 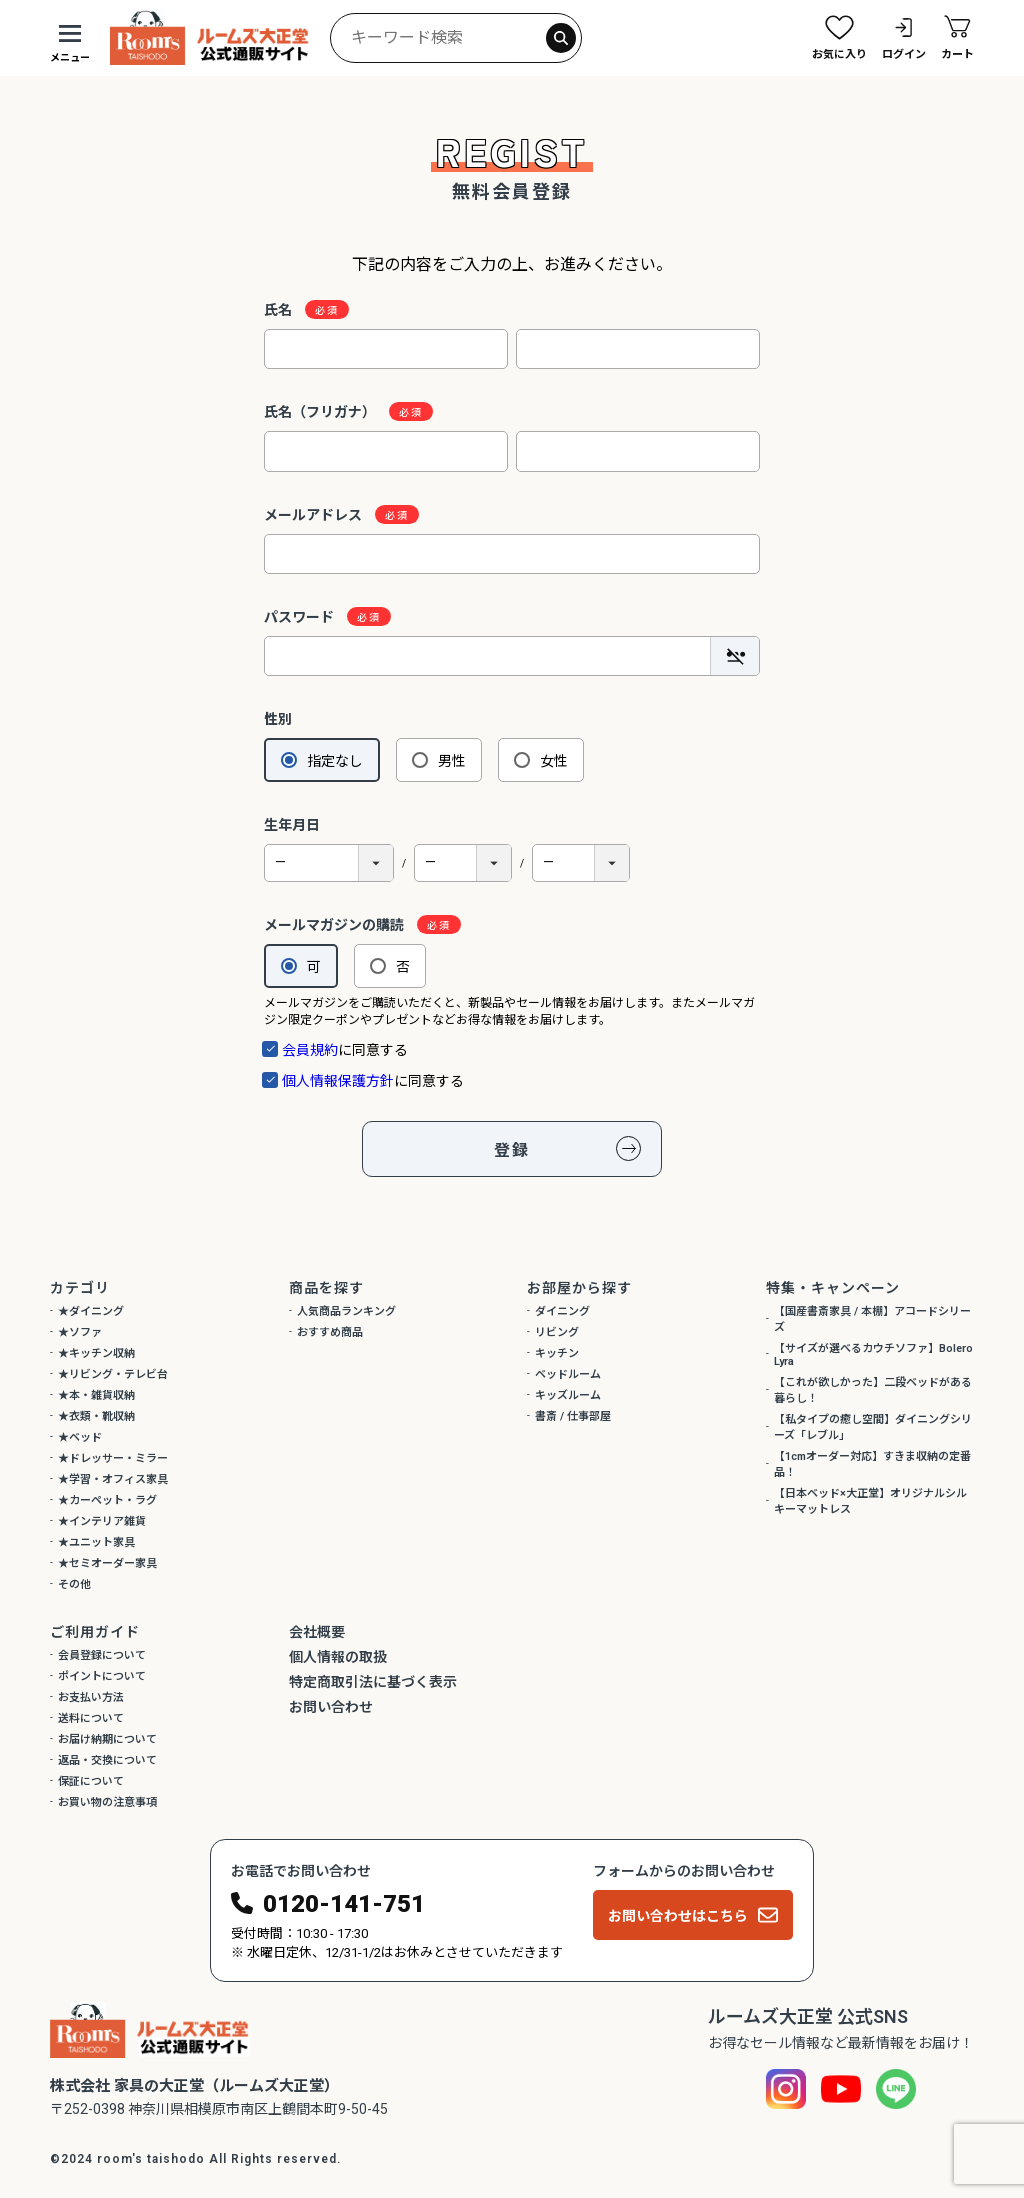 What do you see at coordinates (80, 1437) in the screenshot?
I see `★ベッド` at bounding box center [80, 1437].